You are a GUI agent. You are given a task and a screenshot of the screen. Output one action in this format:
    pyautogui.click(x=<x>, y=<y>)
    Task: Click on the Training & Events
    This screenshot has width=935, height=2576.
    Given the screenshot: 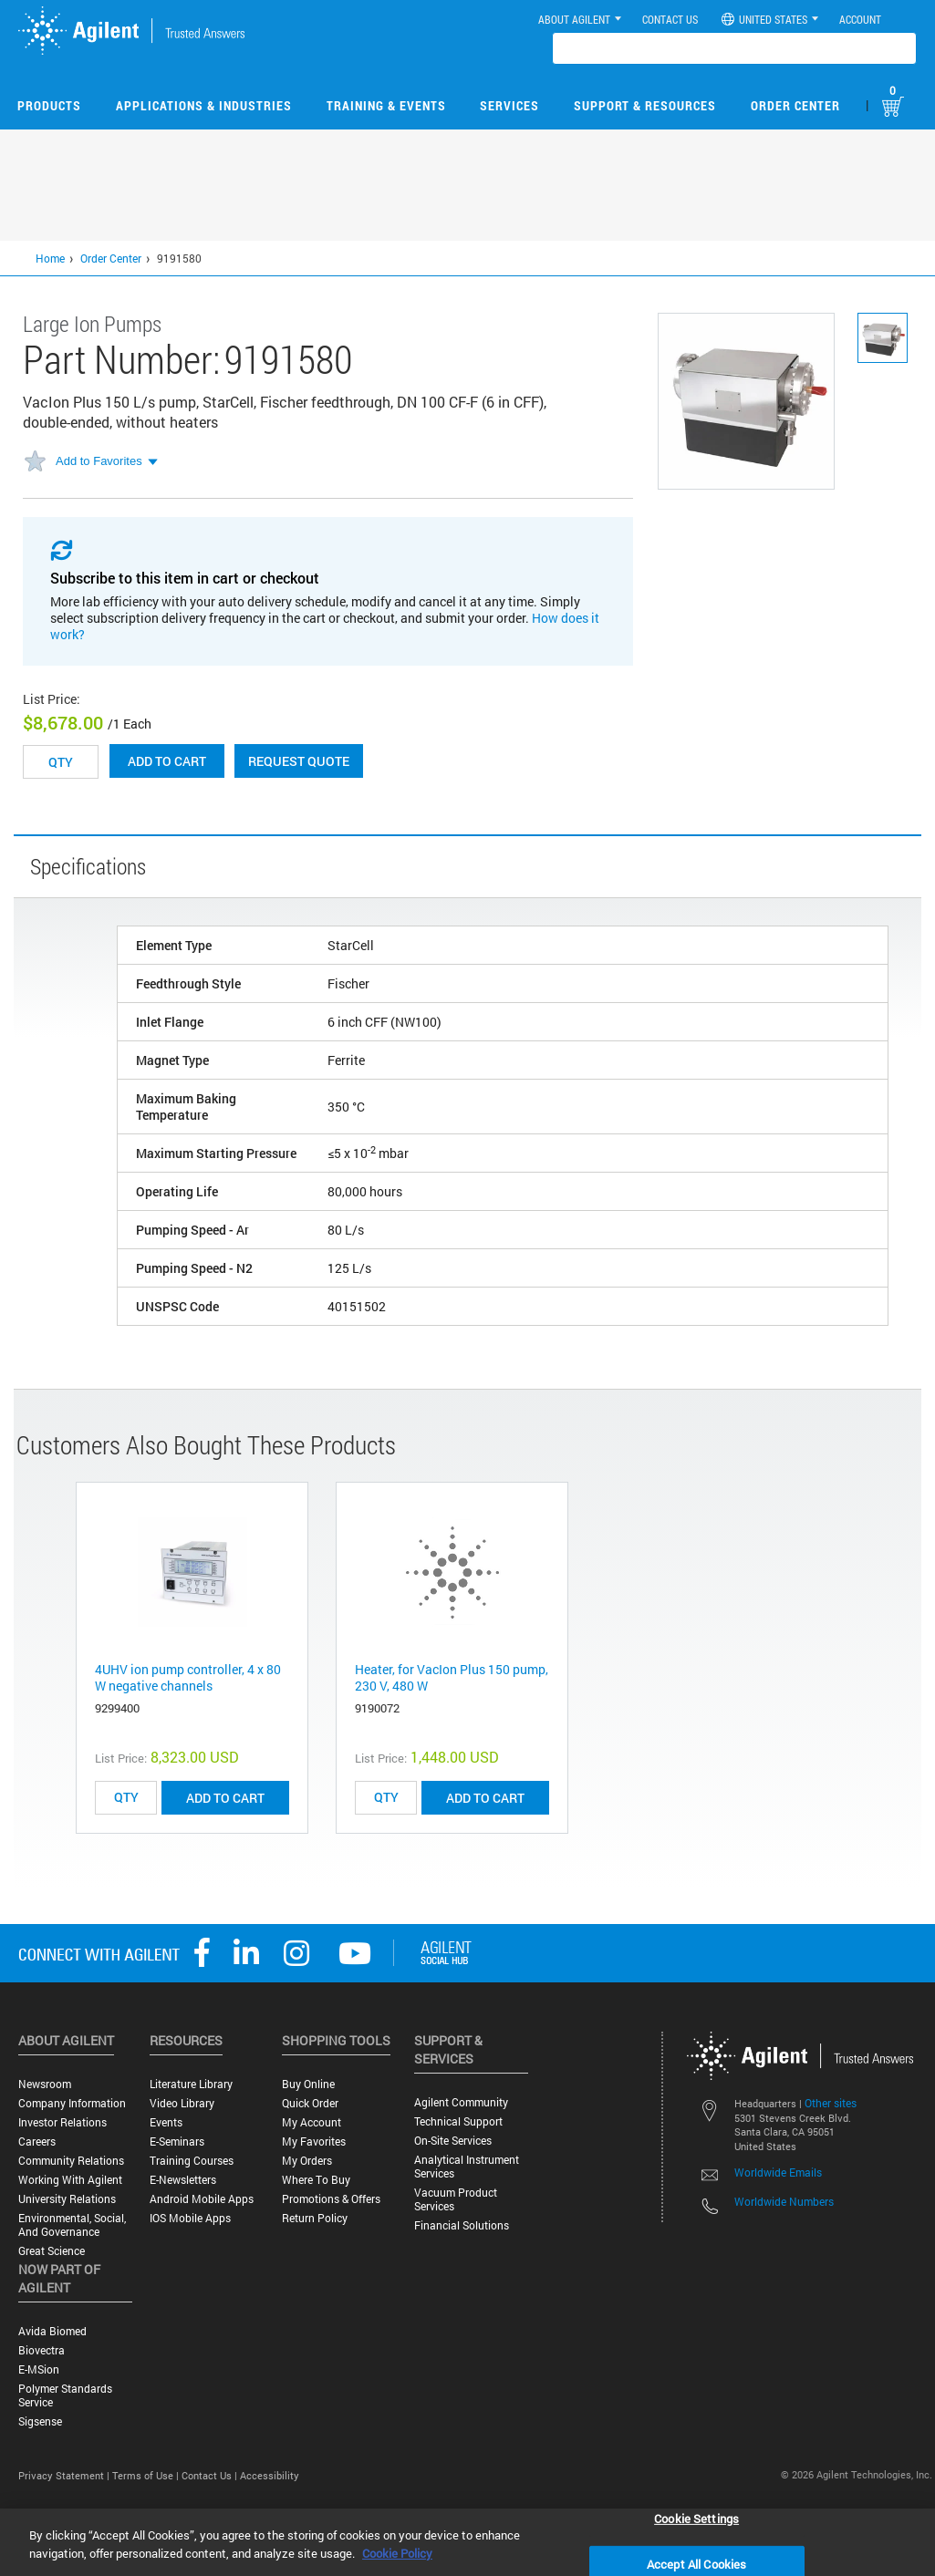 What is the action you would take?
    pyautogui.click(x=386, y=105)
    